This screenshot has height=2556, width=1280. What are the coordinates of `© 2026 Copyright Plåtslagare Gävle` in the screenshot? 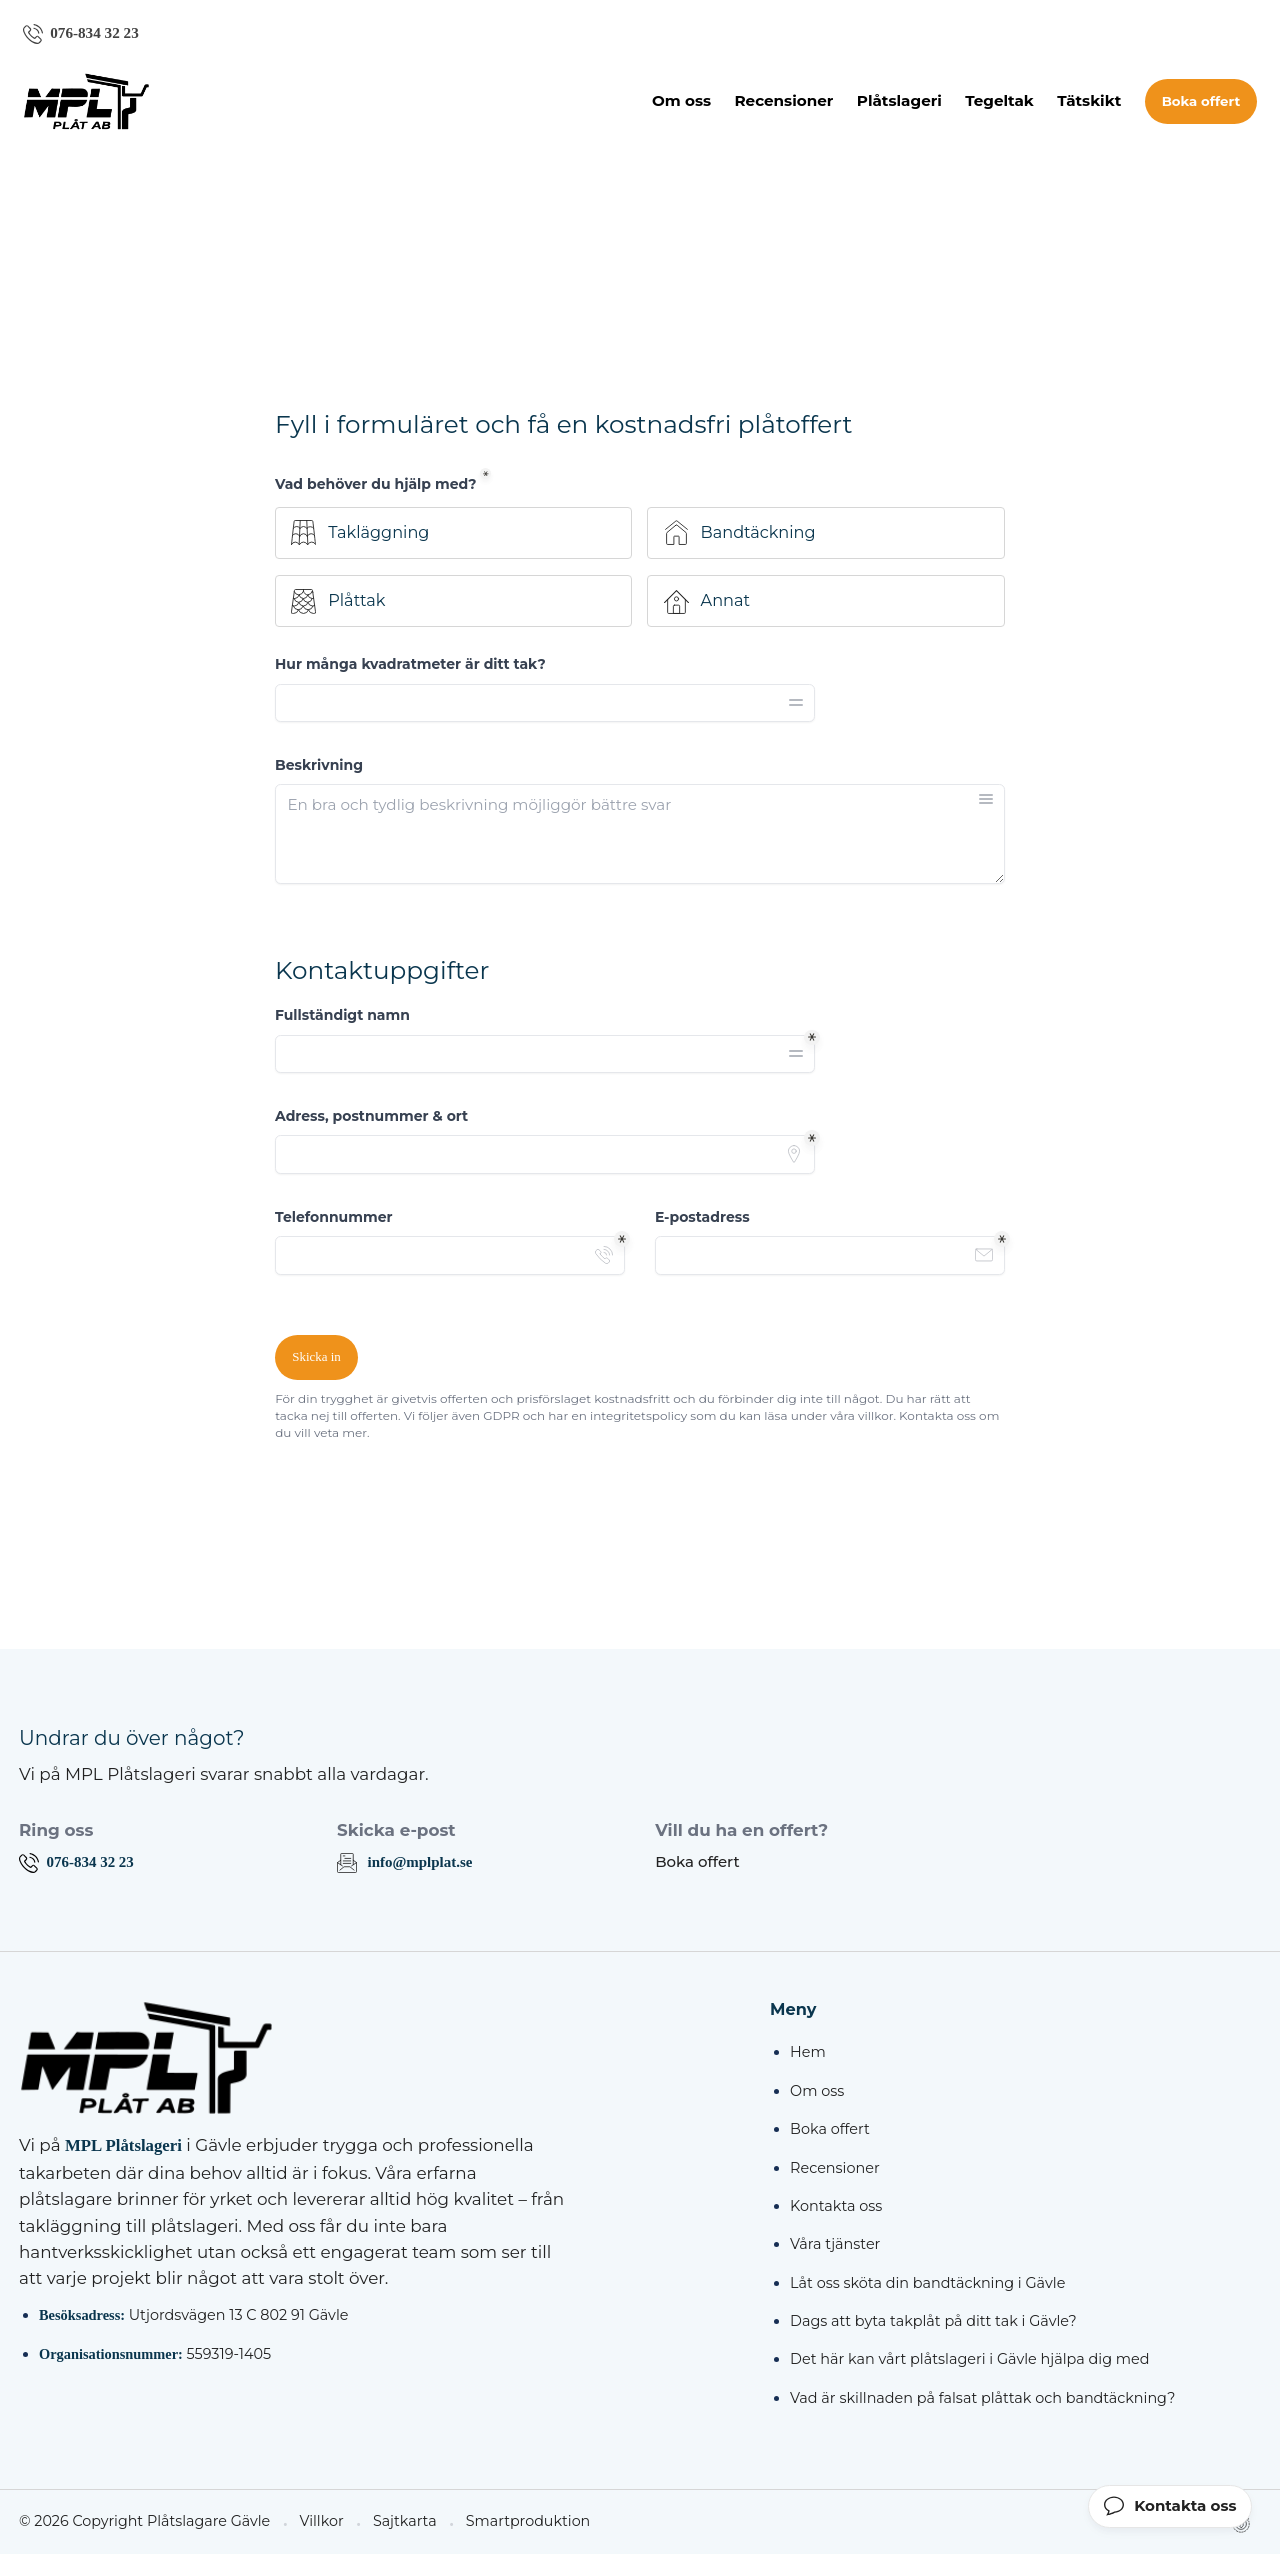 It's located at (139, 2523).